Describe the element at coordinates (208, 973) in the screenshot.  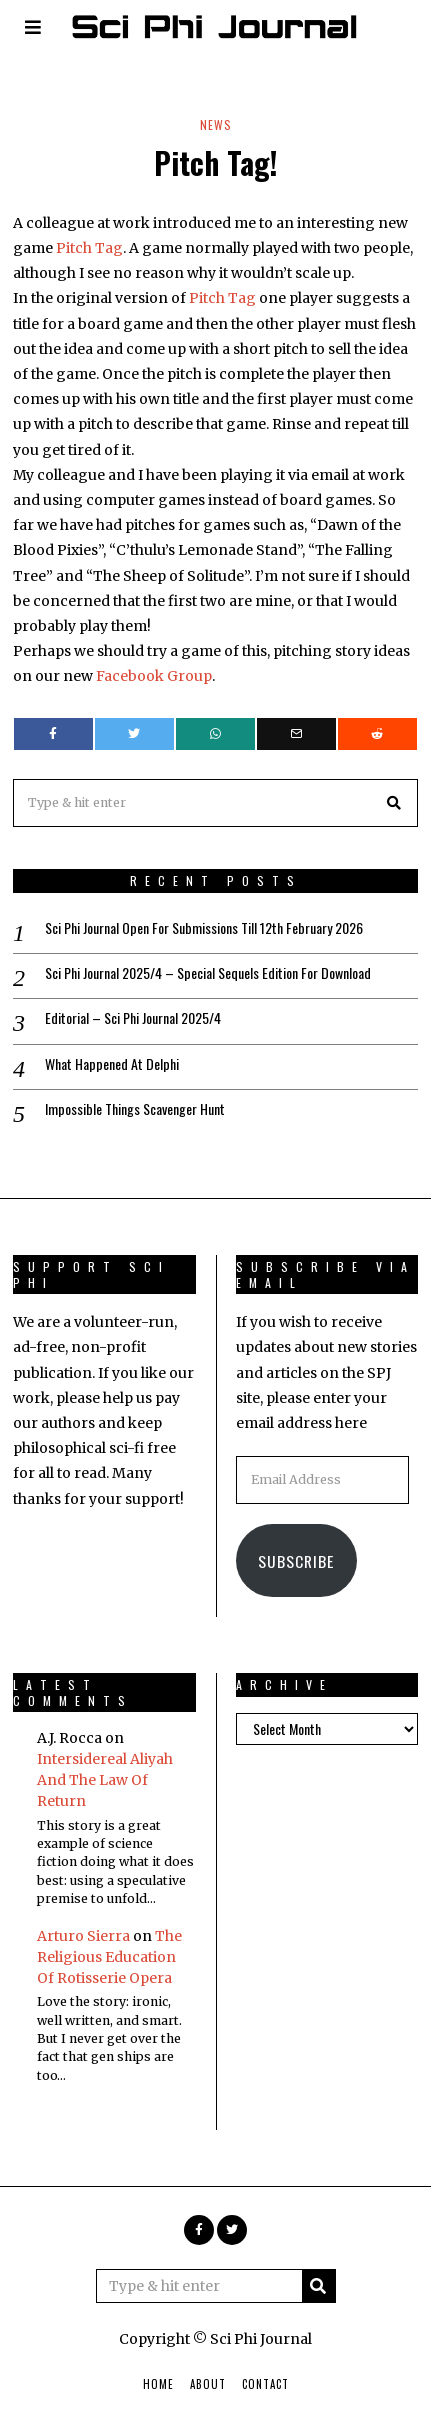
I see `Sci Phi Journal 2025/4 – Special Sequels Edition For Download` at that location.